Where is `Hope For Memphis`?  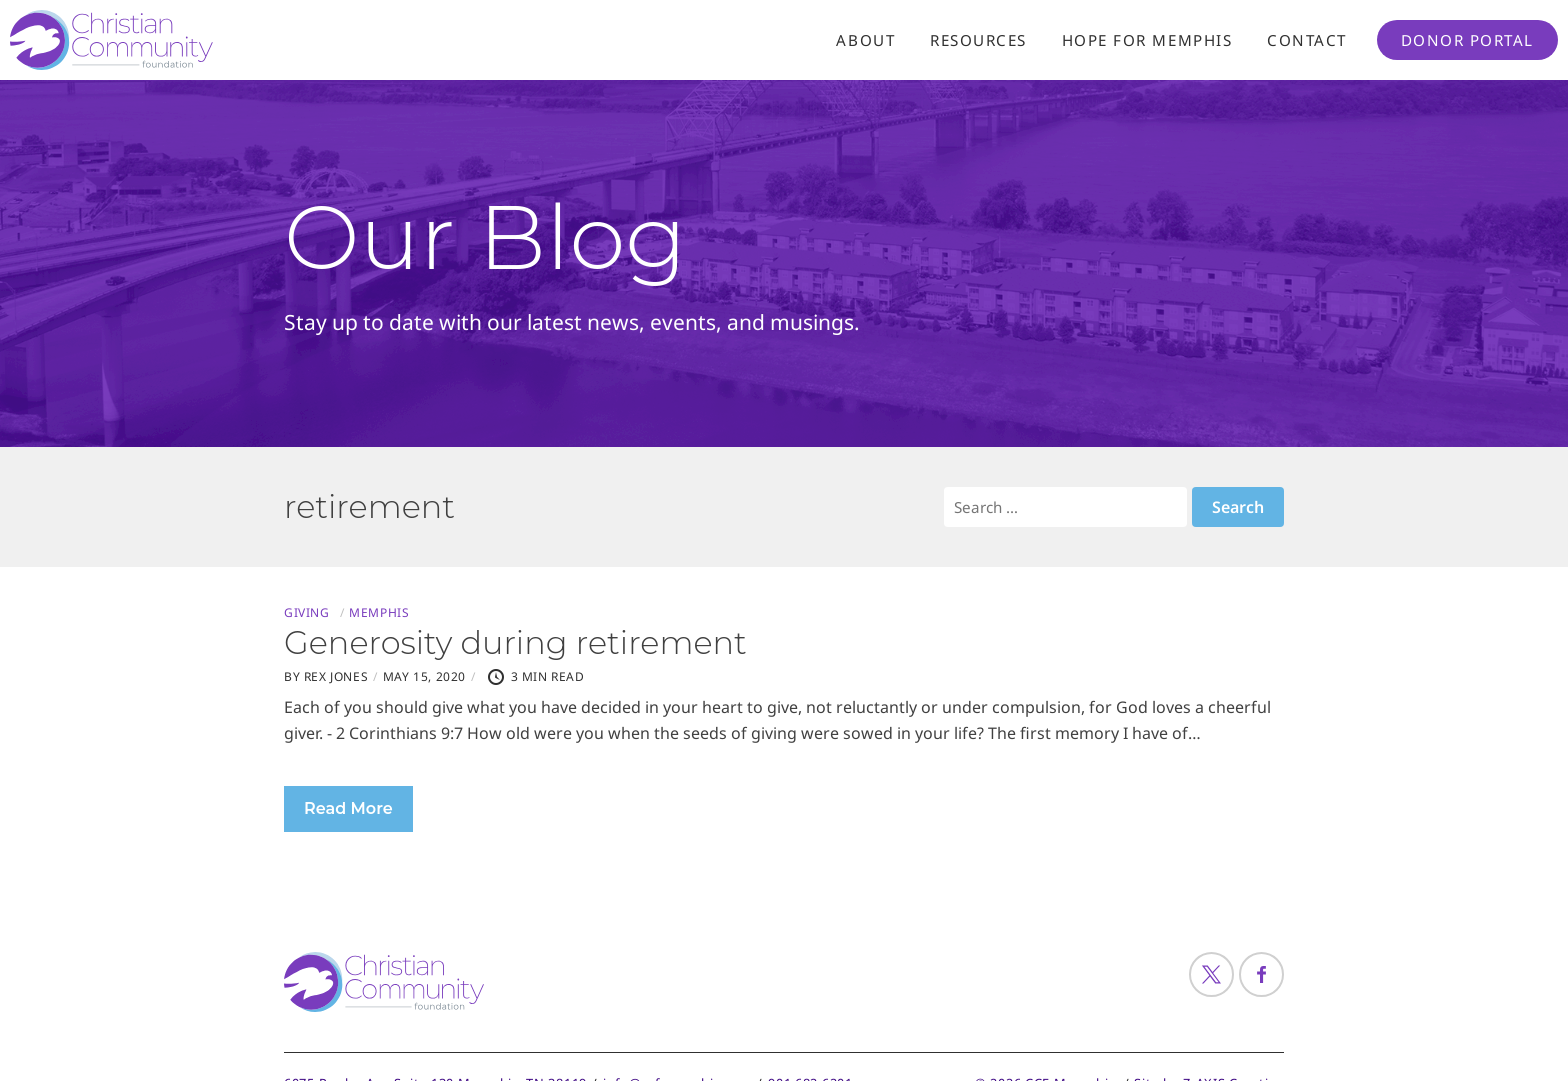 Hope For Memphis is located at coordinates (1147, 40).